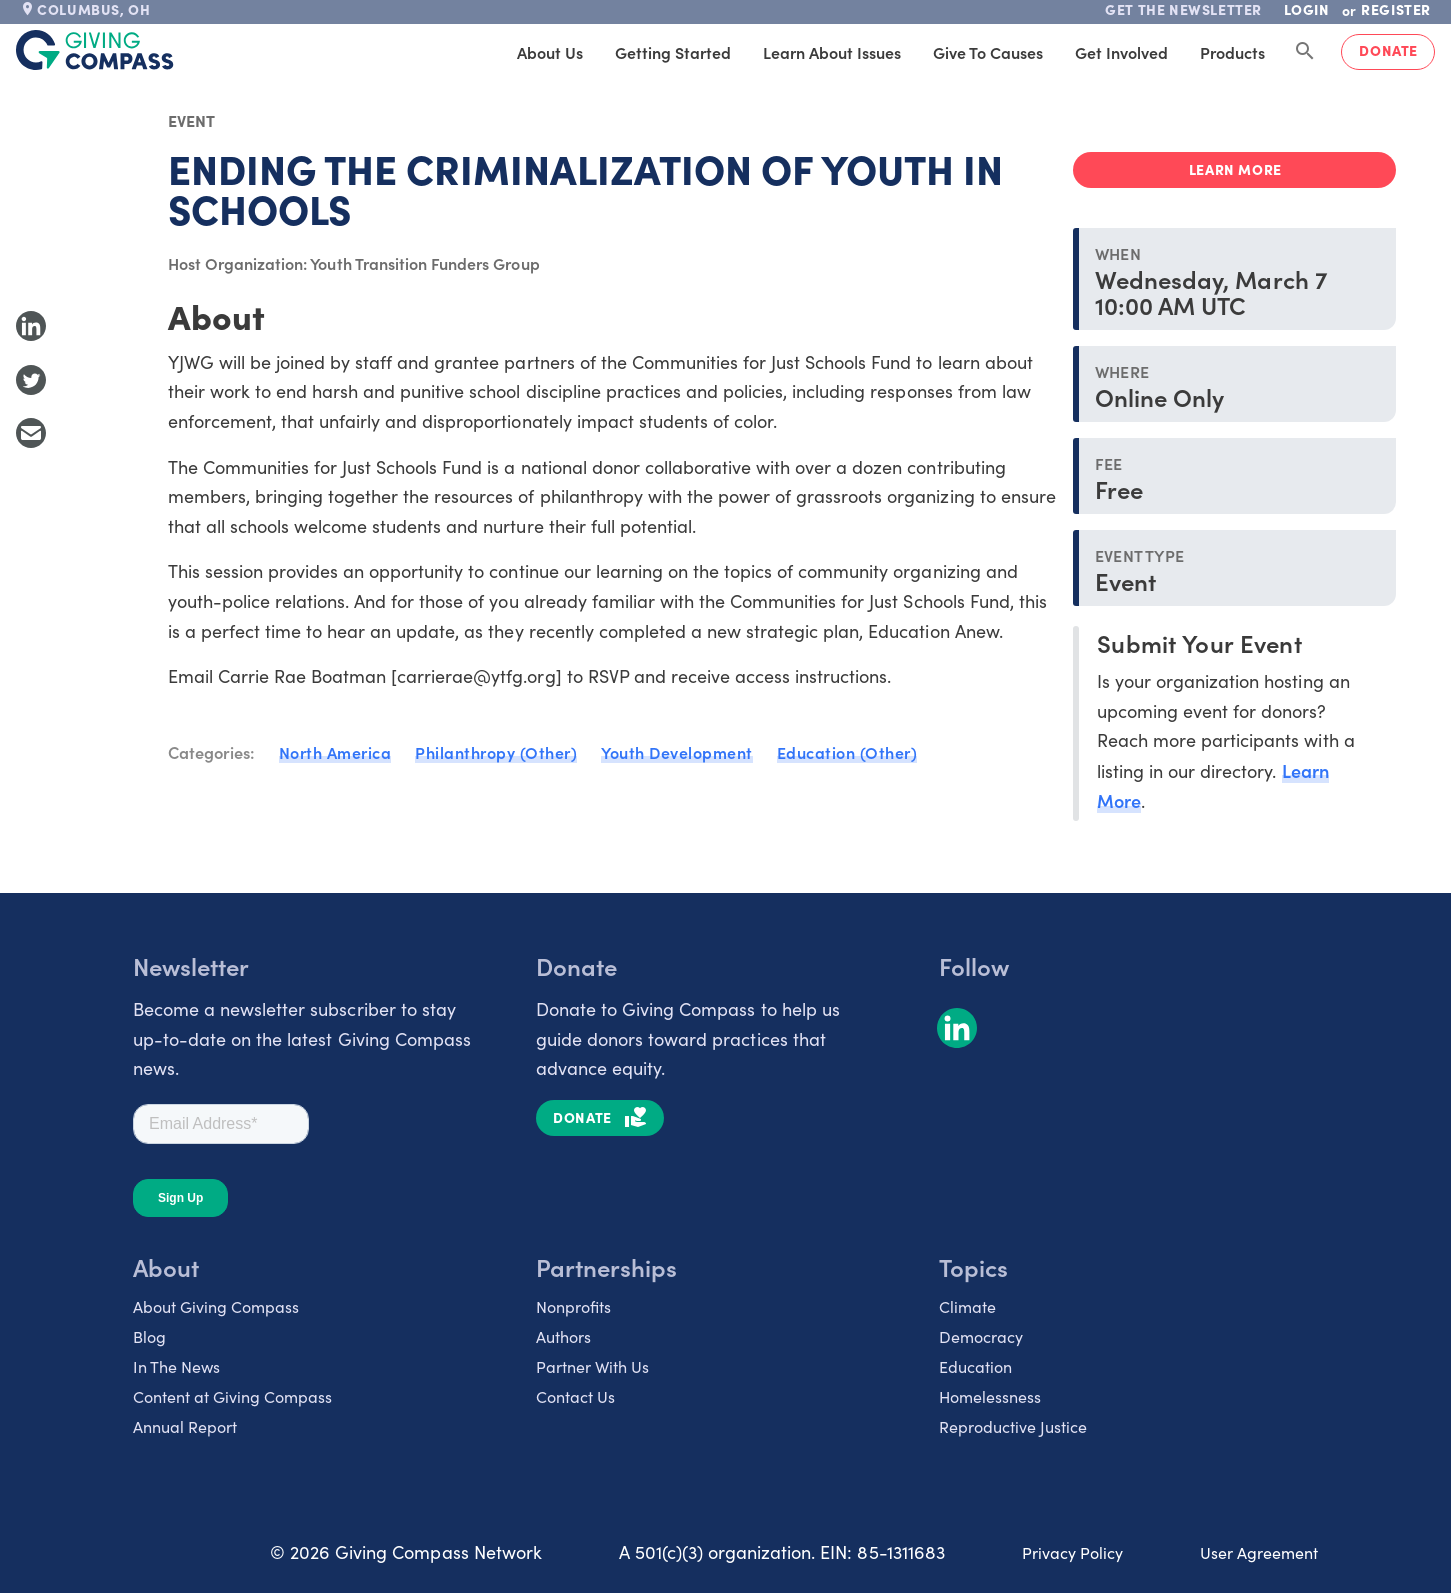 The width and height of the screenshot is (1451, 1593). What do you see at coordinates (1232, 52) in the screenshot?
I see `Products [tab]` at bounding box center [1232, 52].